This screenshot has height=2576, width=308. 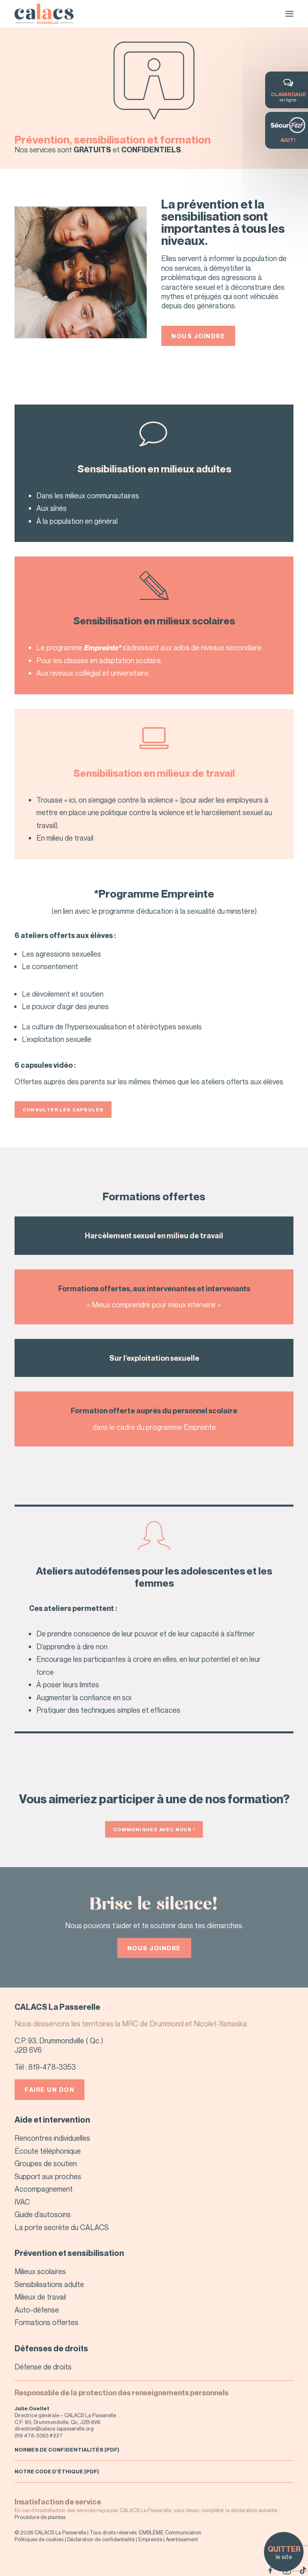 What do you see at coordinates (43, 2214) in the screenshot?
I see `Guide d’autosoins` at bounding box center [43, 2214].